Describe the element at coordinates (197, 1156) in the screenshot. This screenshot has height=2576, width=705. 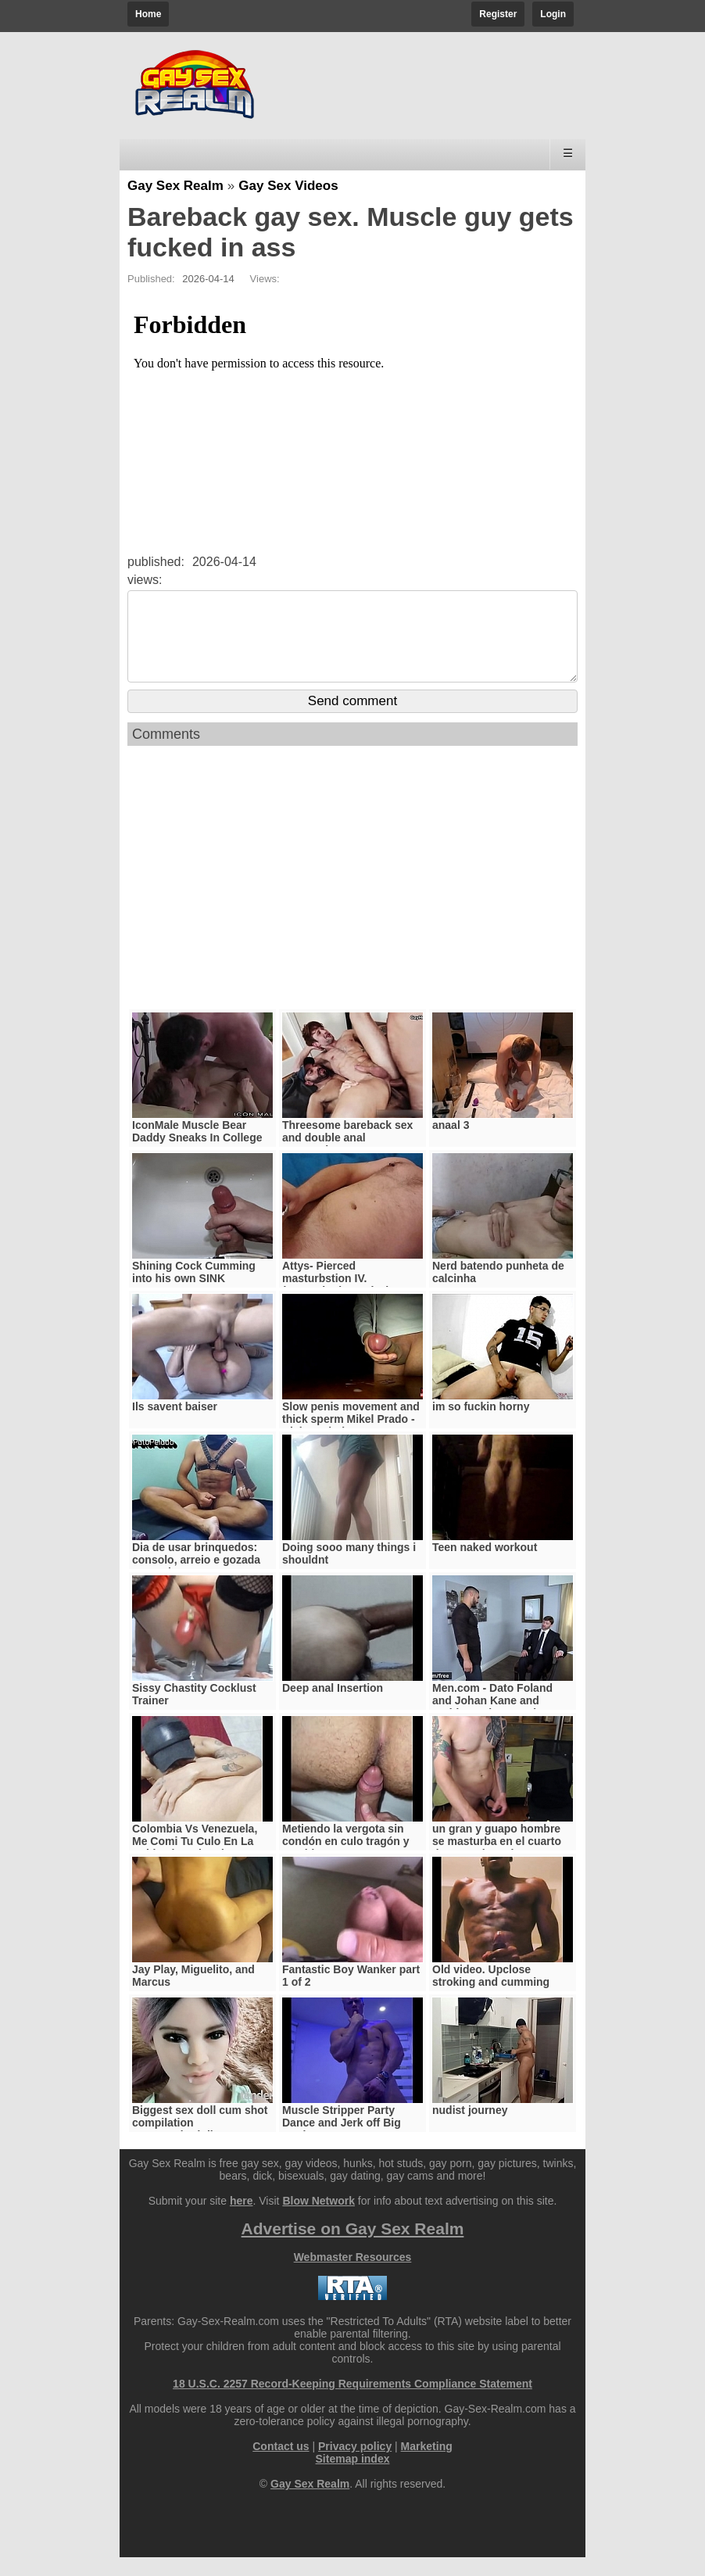
I see `IconMale Muscle Bear Daddy Sneaks In College Boy’s Room !` at that location.